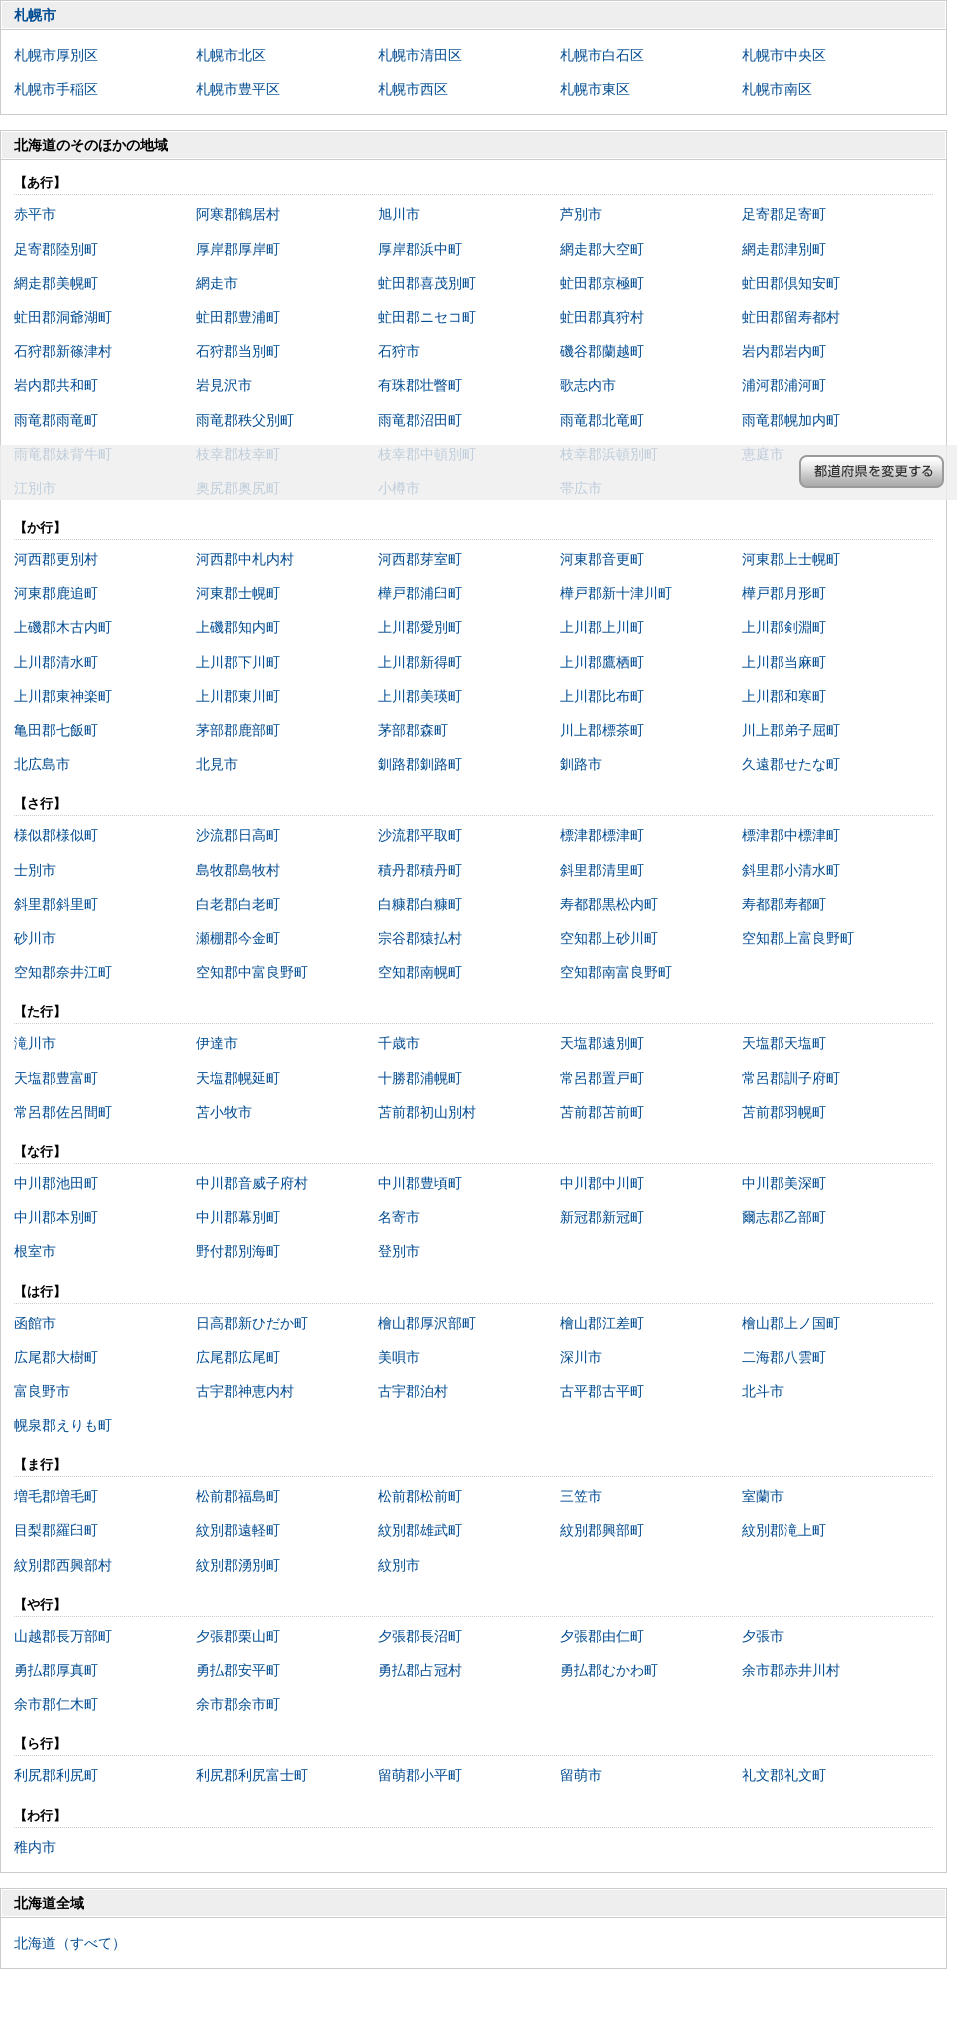 Image resolution: width=957 pixels, height=2037 pixels. I want to click on 網走郡大空町, so click(602, 249).